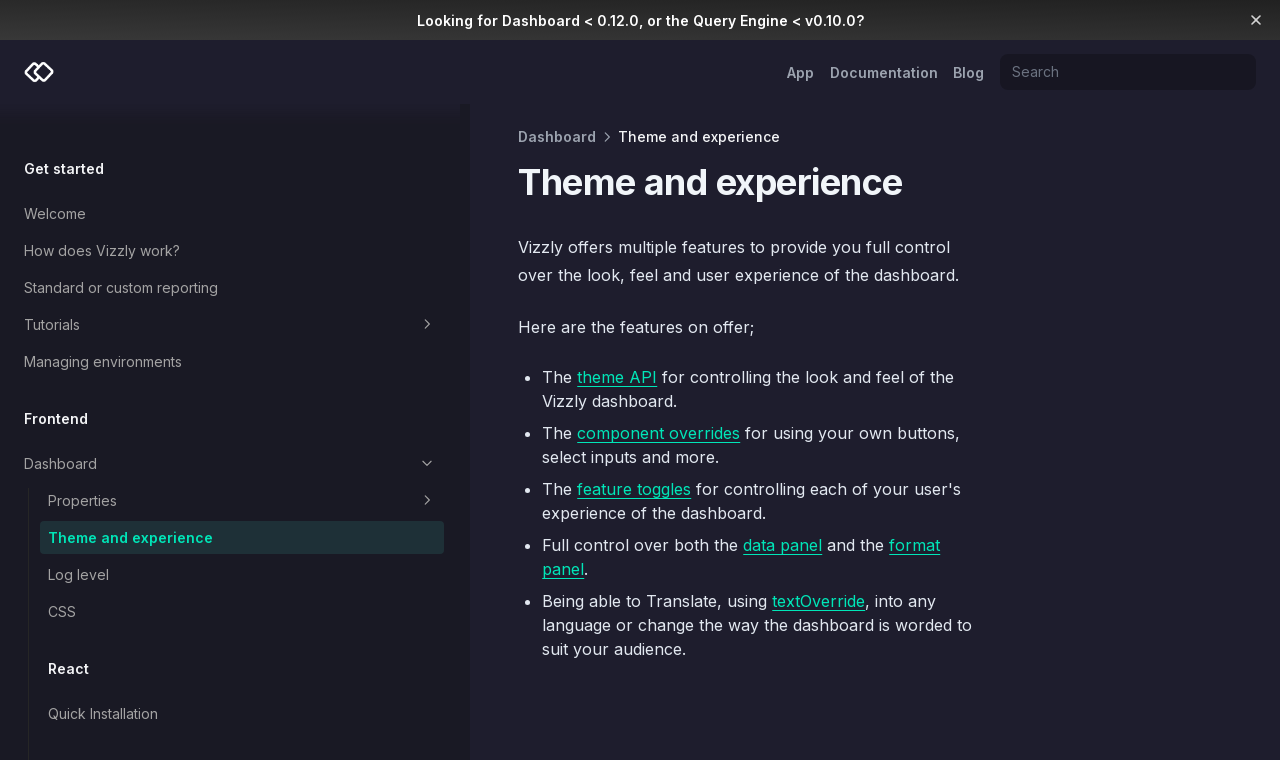 The width and height of the screenshot is (1280, 760). I want to click on Looking for Dashboard < 0.12.0, or the Query Engine < v0.10.0?, so click(640, 20).